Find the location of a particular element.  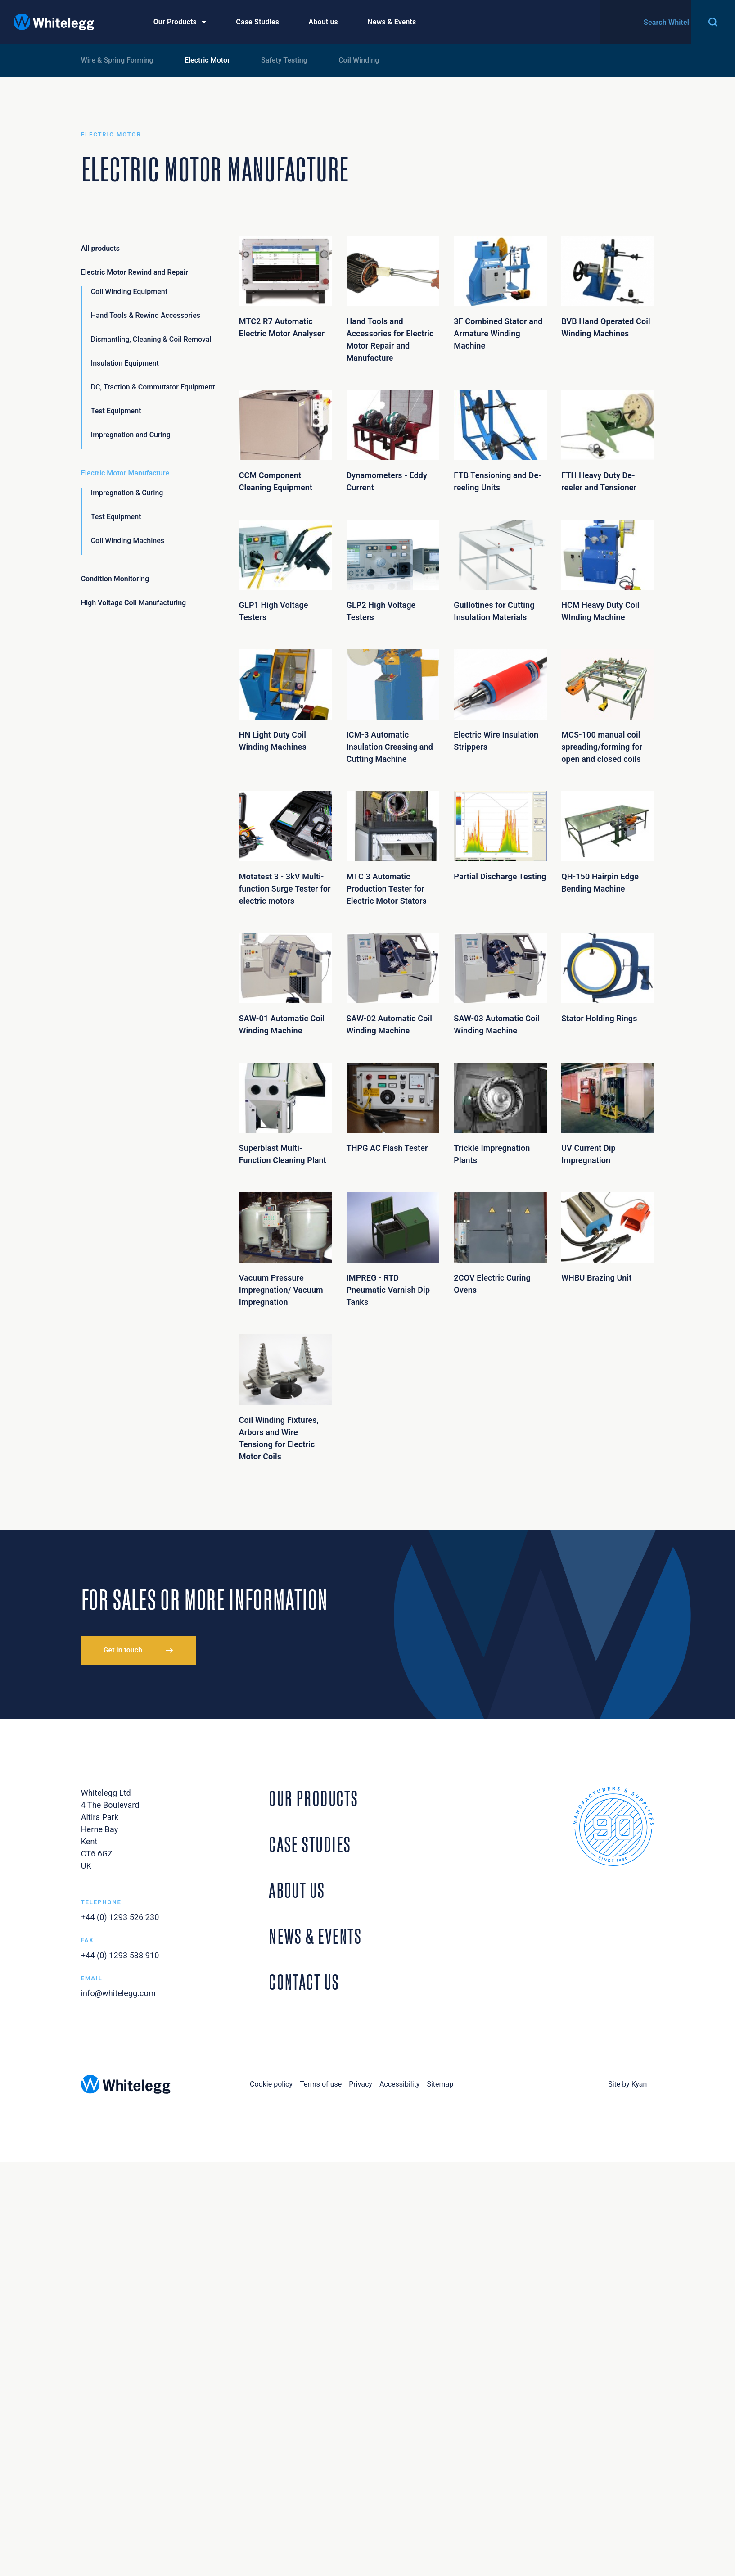

SAW-01 Automatic Coil Winding Machine is located at coordinates (285, 984).